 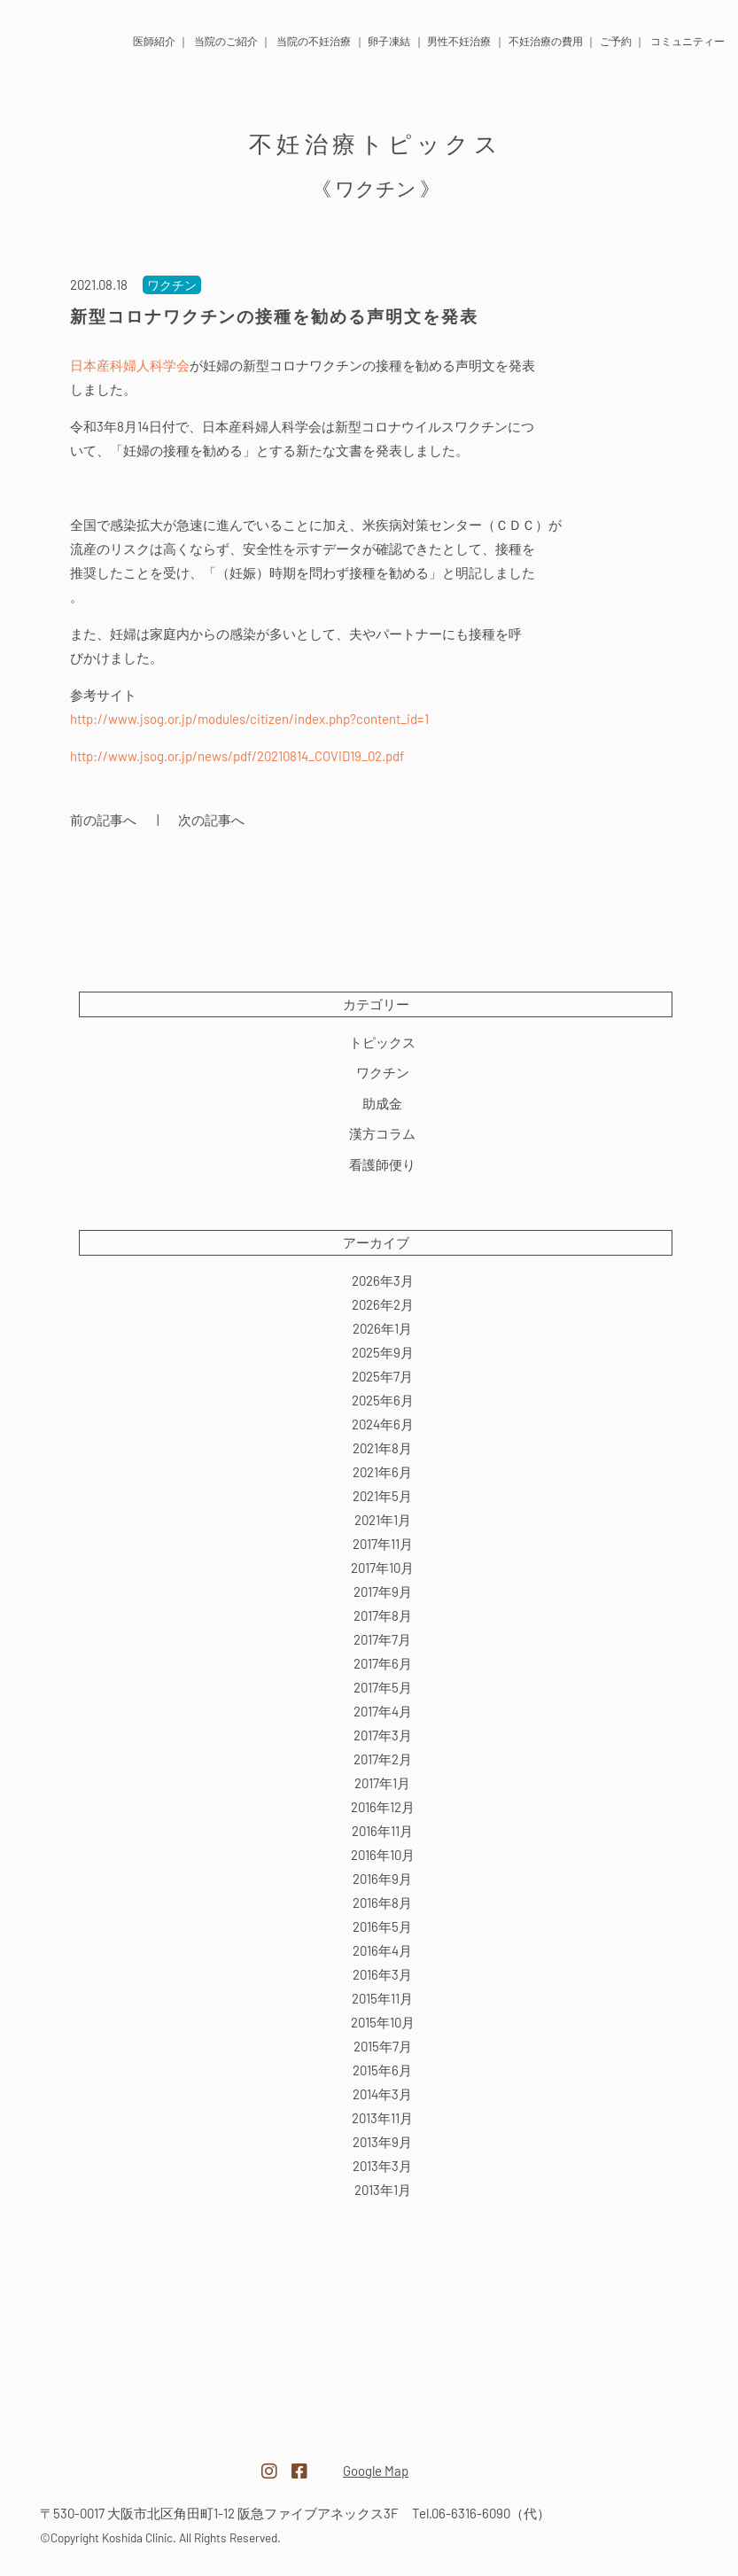 I want to click on 不妊治療の費用, so click(x=546, y=41).